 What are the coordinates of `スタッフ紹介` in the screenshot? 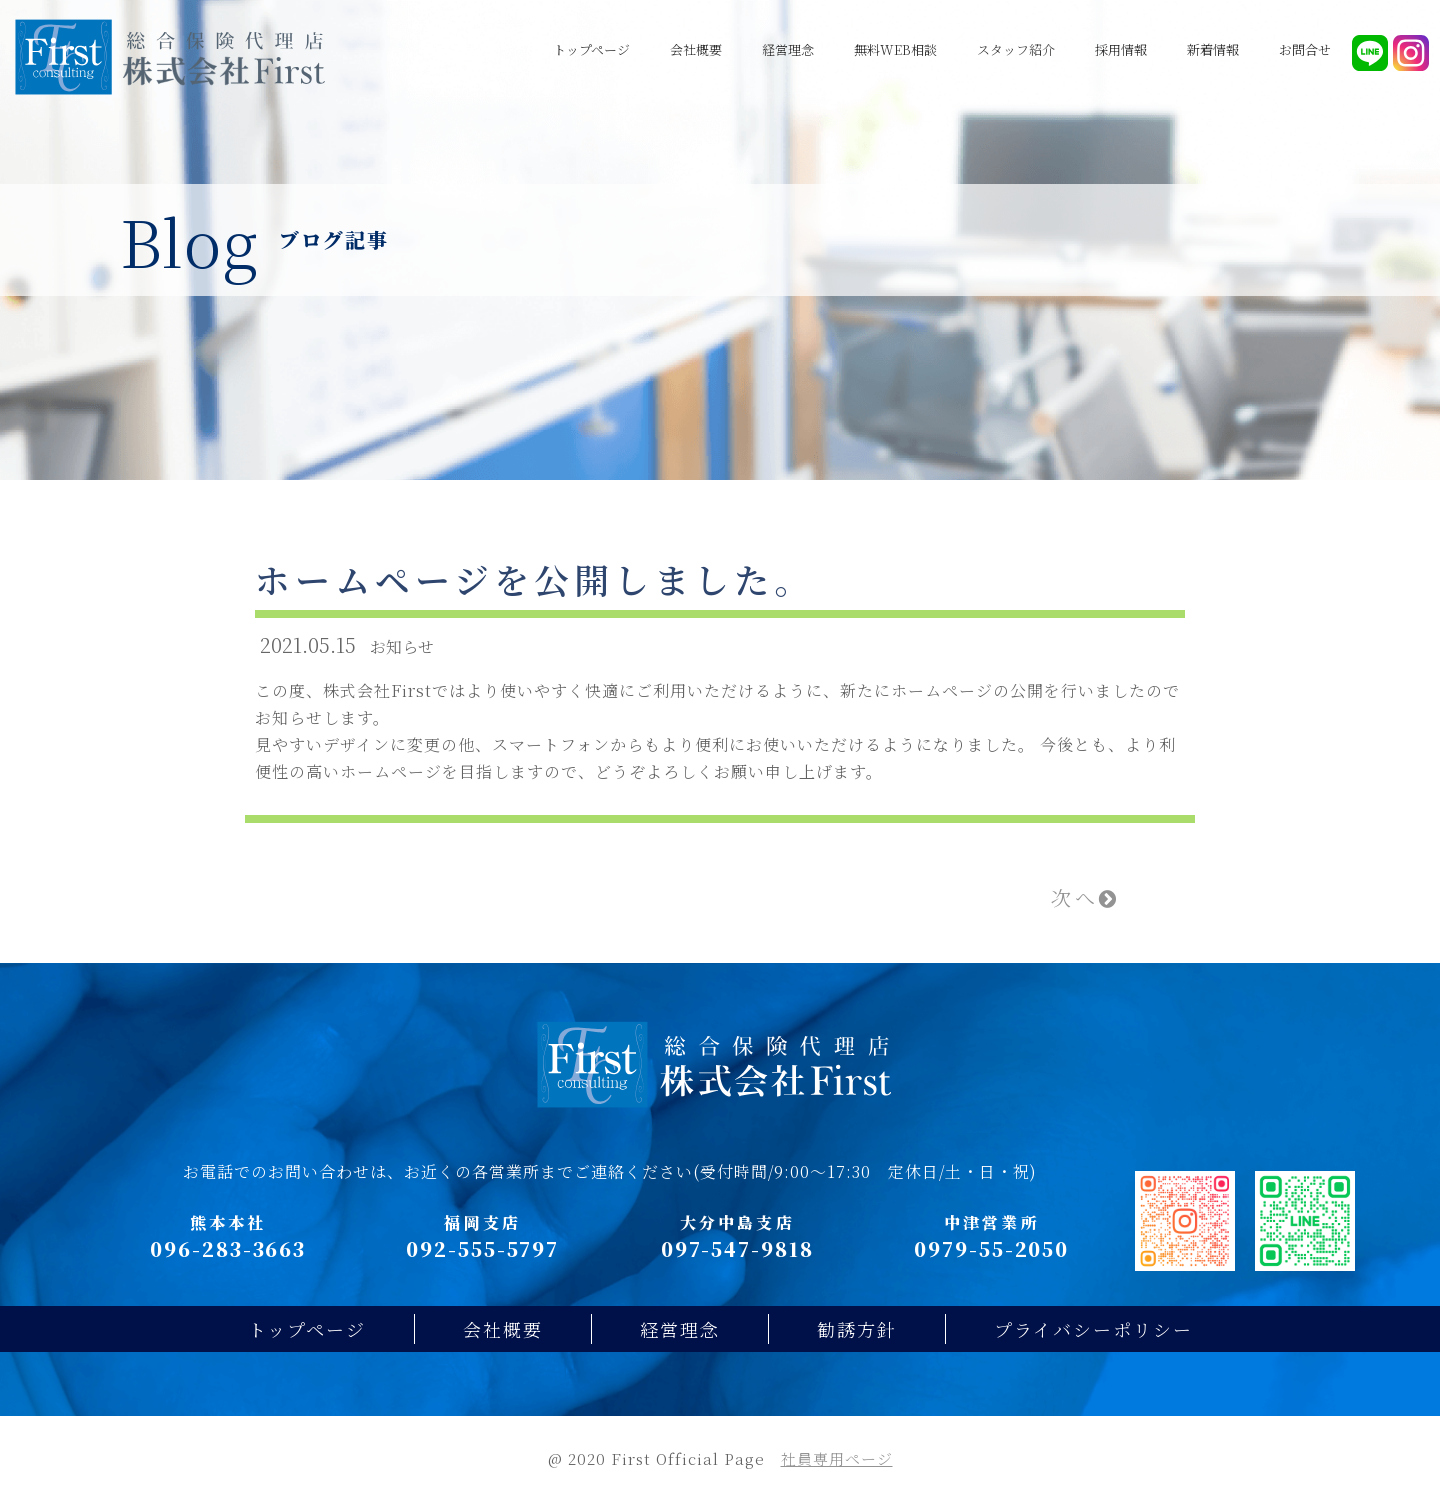 It's located at (1016, 49).